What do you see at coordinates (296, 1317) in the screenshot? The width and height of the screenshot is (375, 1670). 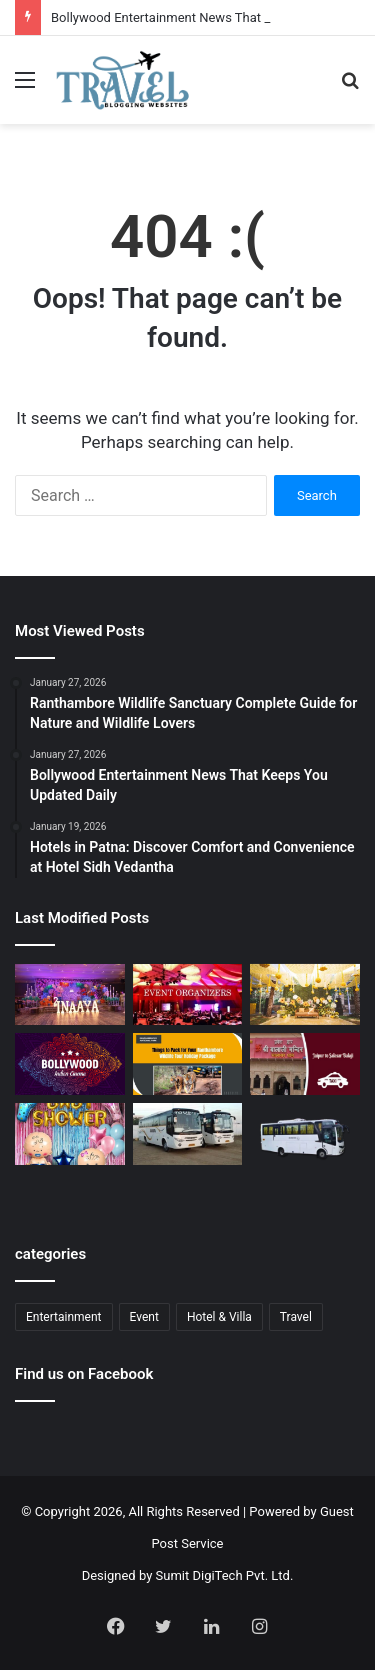 I see `Travel [Travel (13 items)]` at bounding box center [296, 1317].